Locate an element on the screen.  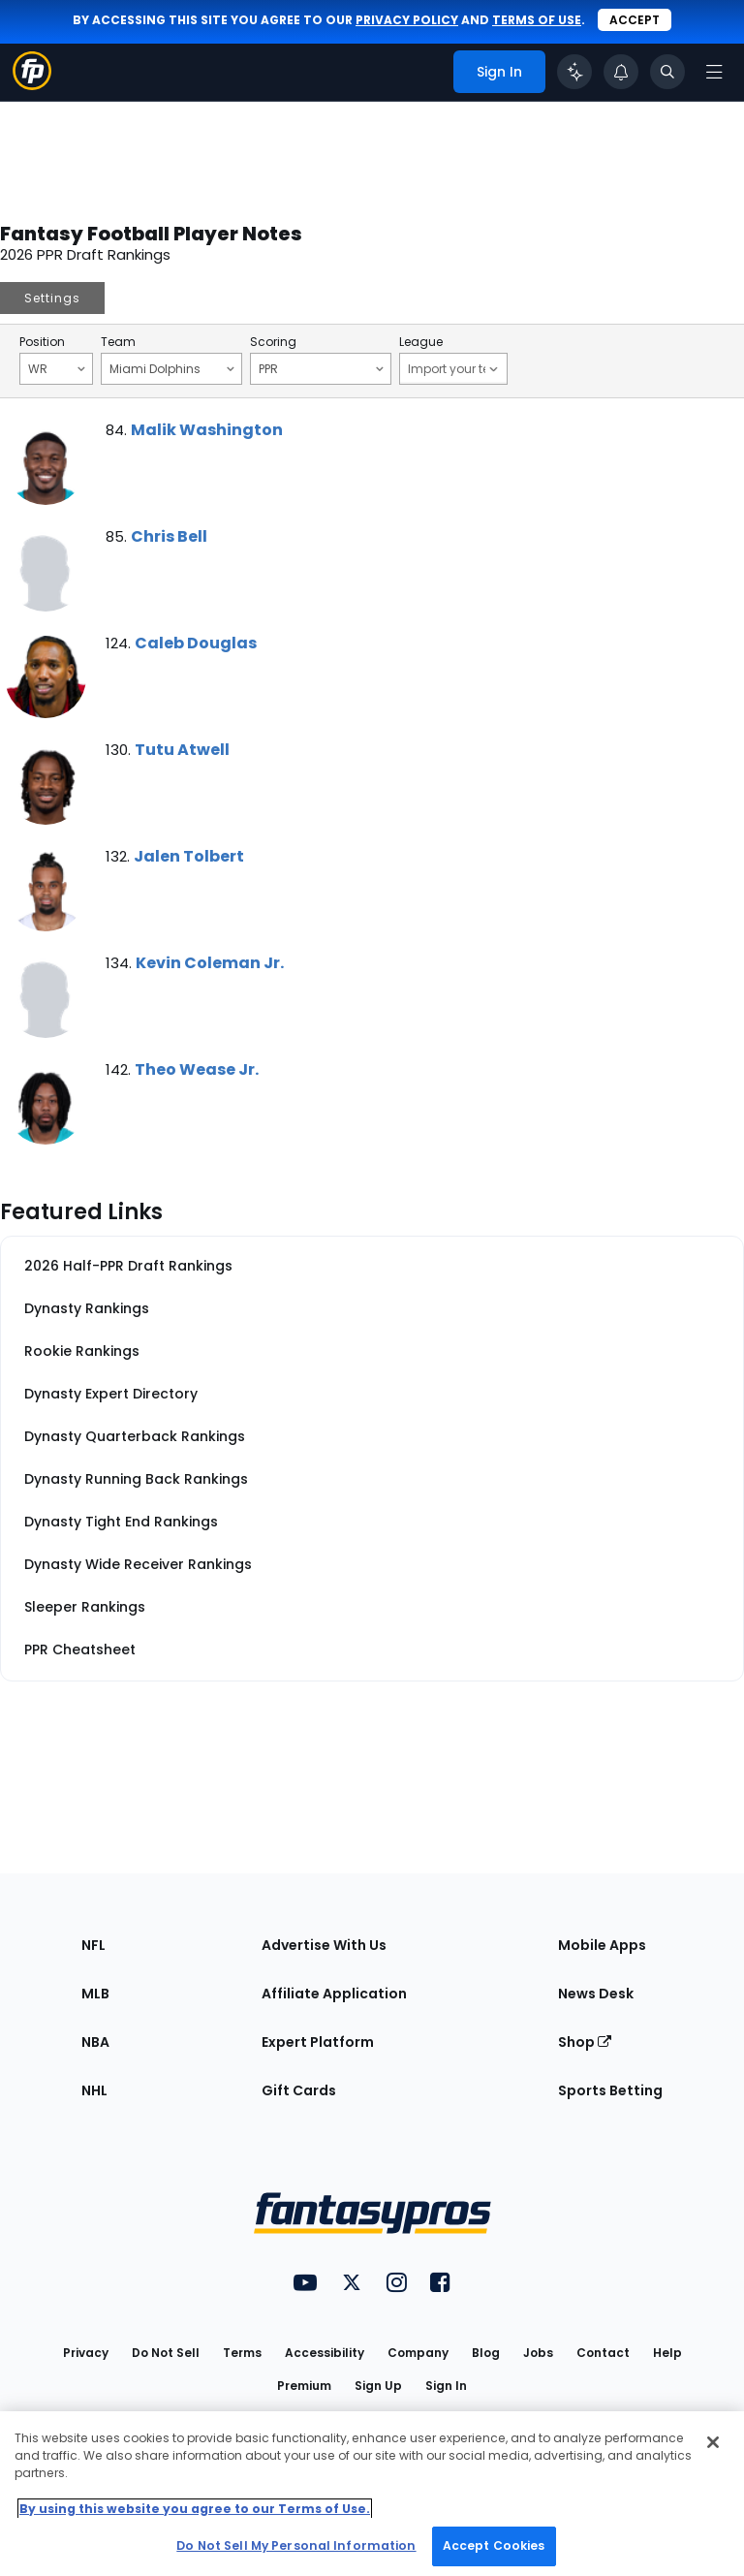
Jalen Tolbert is located at coordinates (189, 856).